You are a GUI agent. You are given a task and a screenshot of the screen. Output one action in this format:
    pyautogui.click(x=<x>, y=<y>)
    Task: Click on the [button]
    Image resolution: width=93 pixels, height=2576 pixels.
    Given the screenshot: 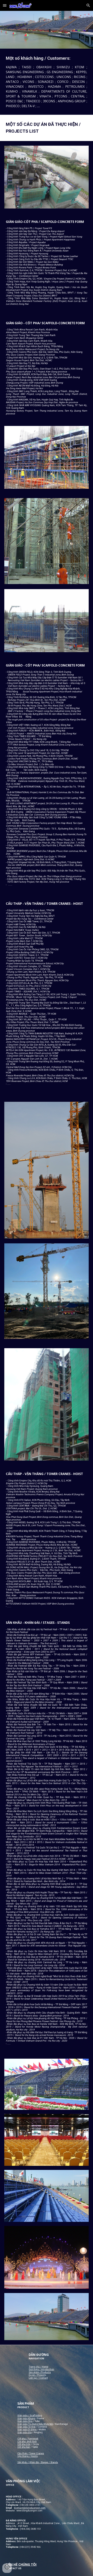 What is the action you would take?
    pyautogui.click(x=4, y=5)
    